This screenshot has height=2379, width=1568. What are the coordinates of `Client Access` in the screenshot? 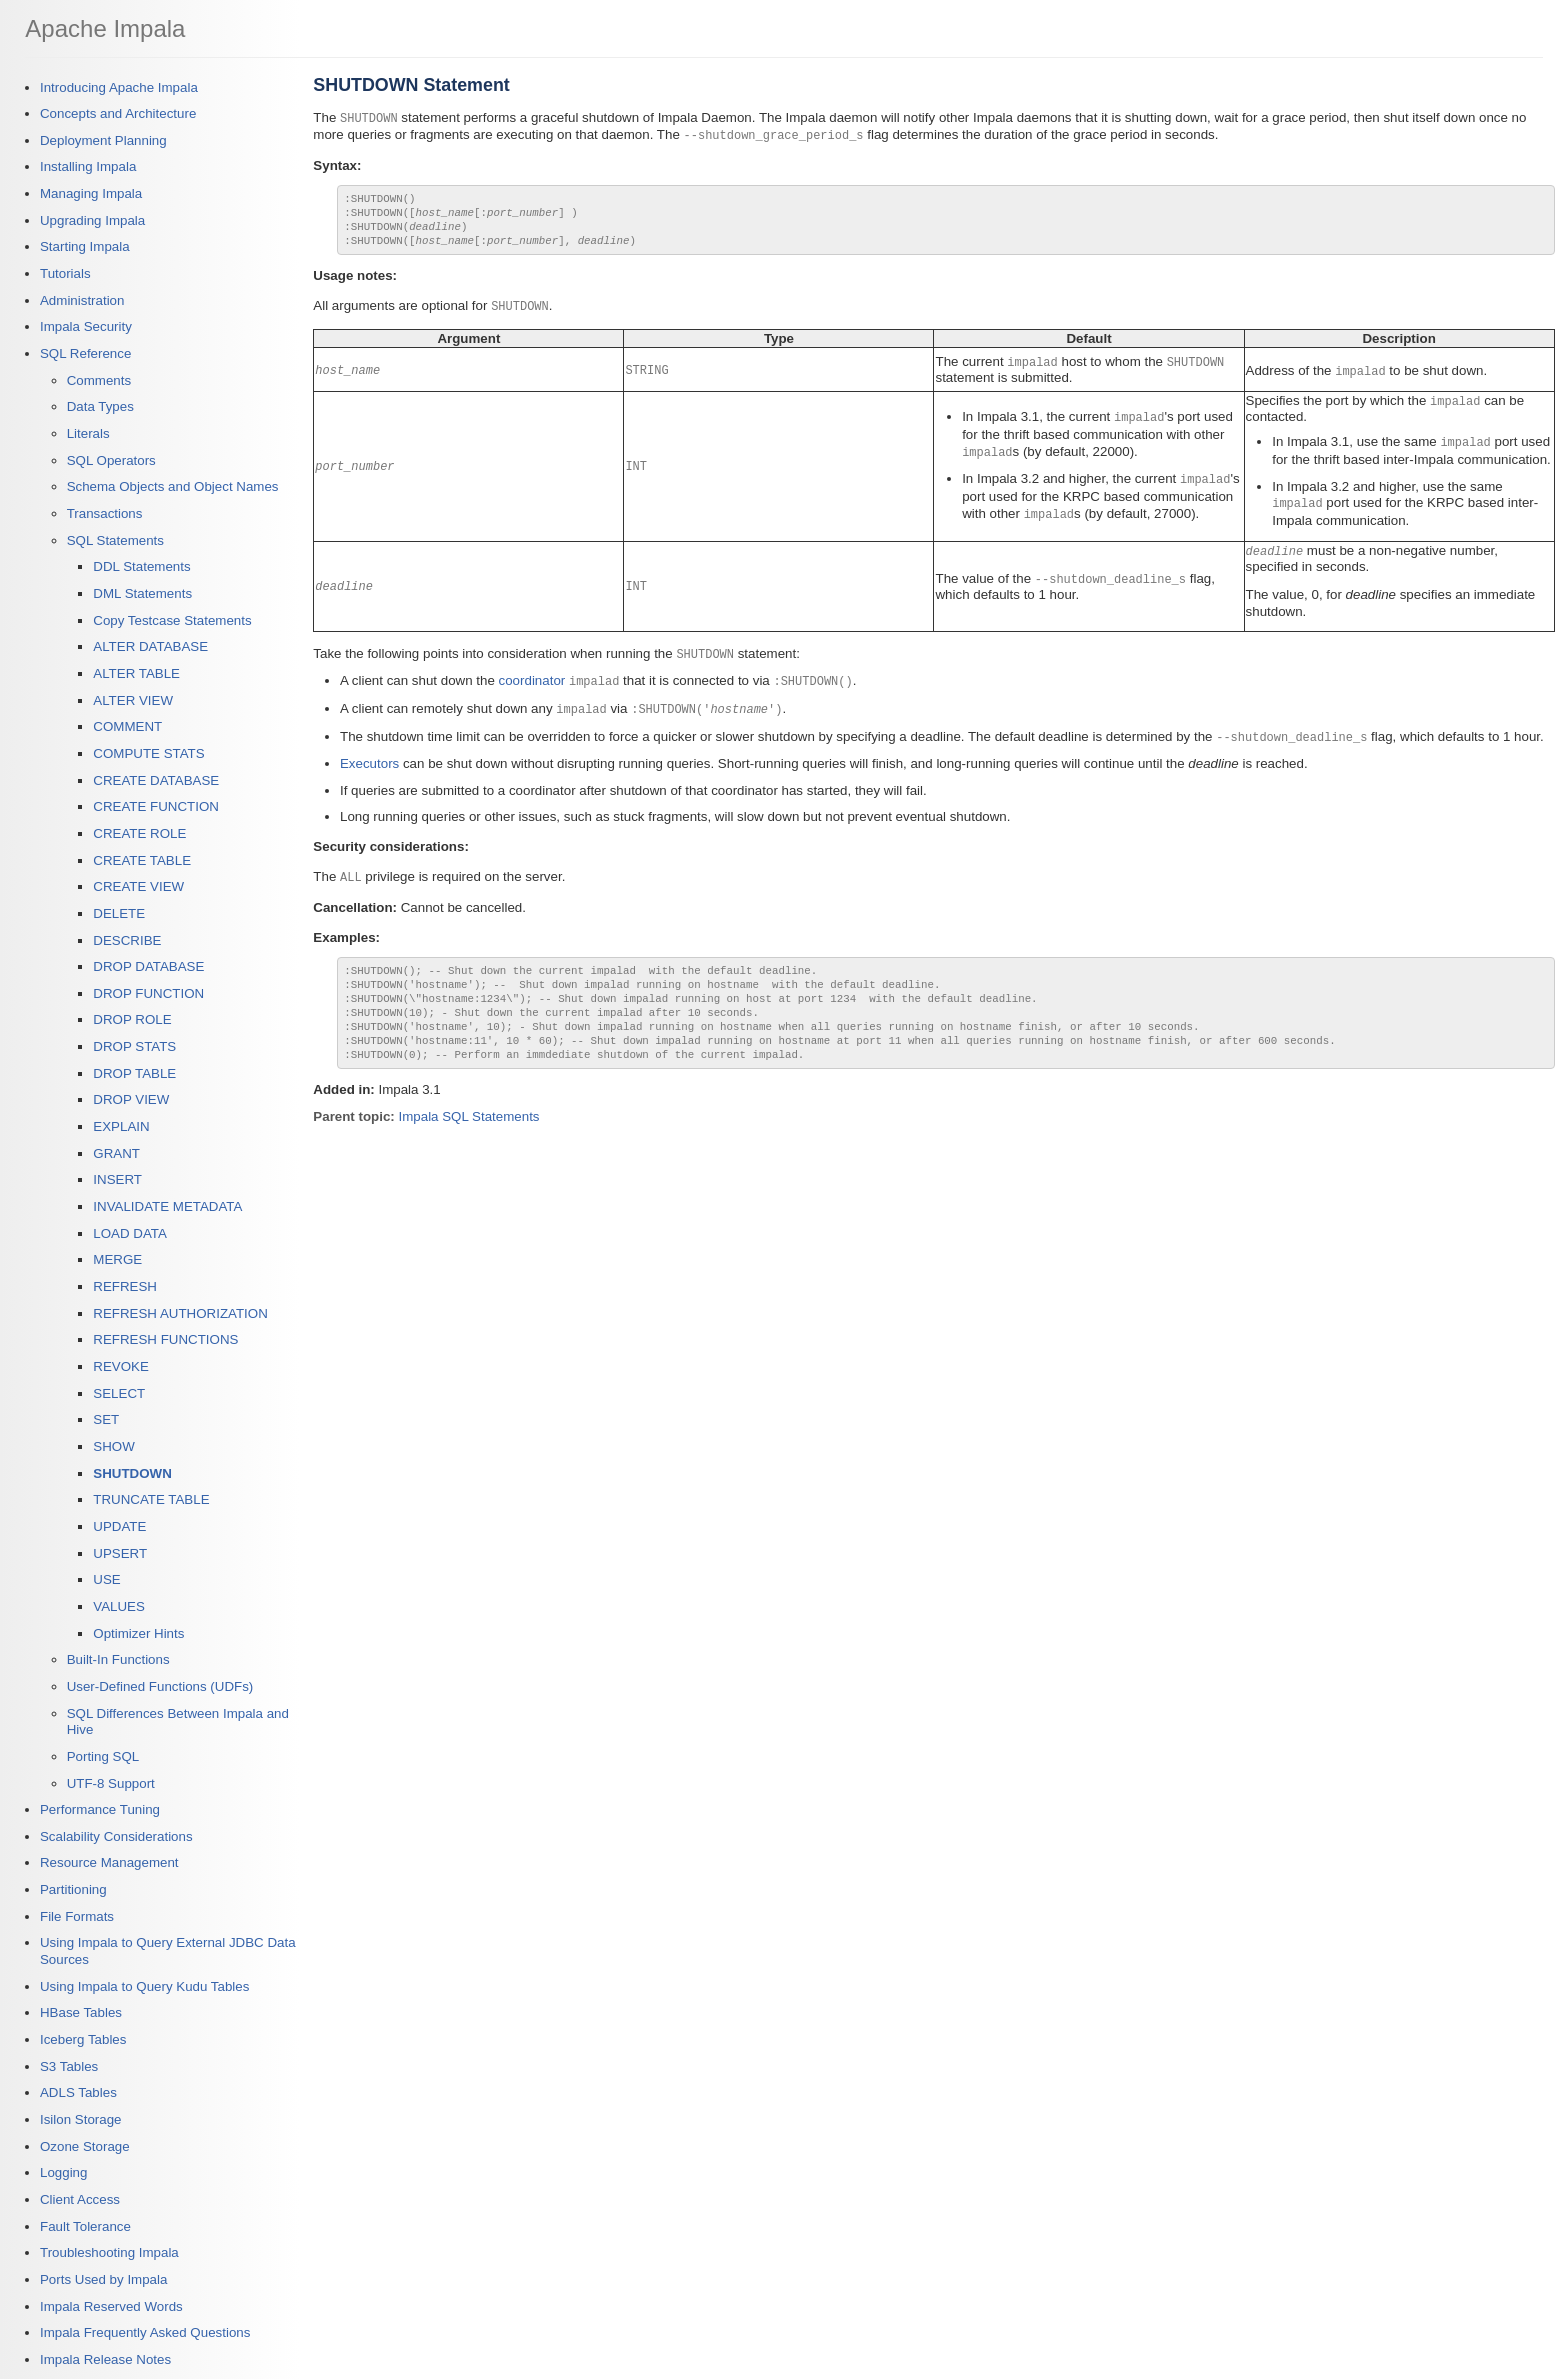 It's located at (80, 2199).